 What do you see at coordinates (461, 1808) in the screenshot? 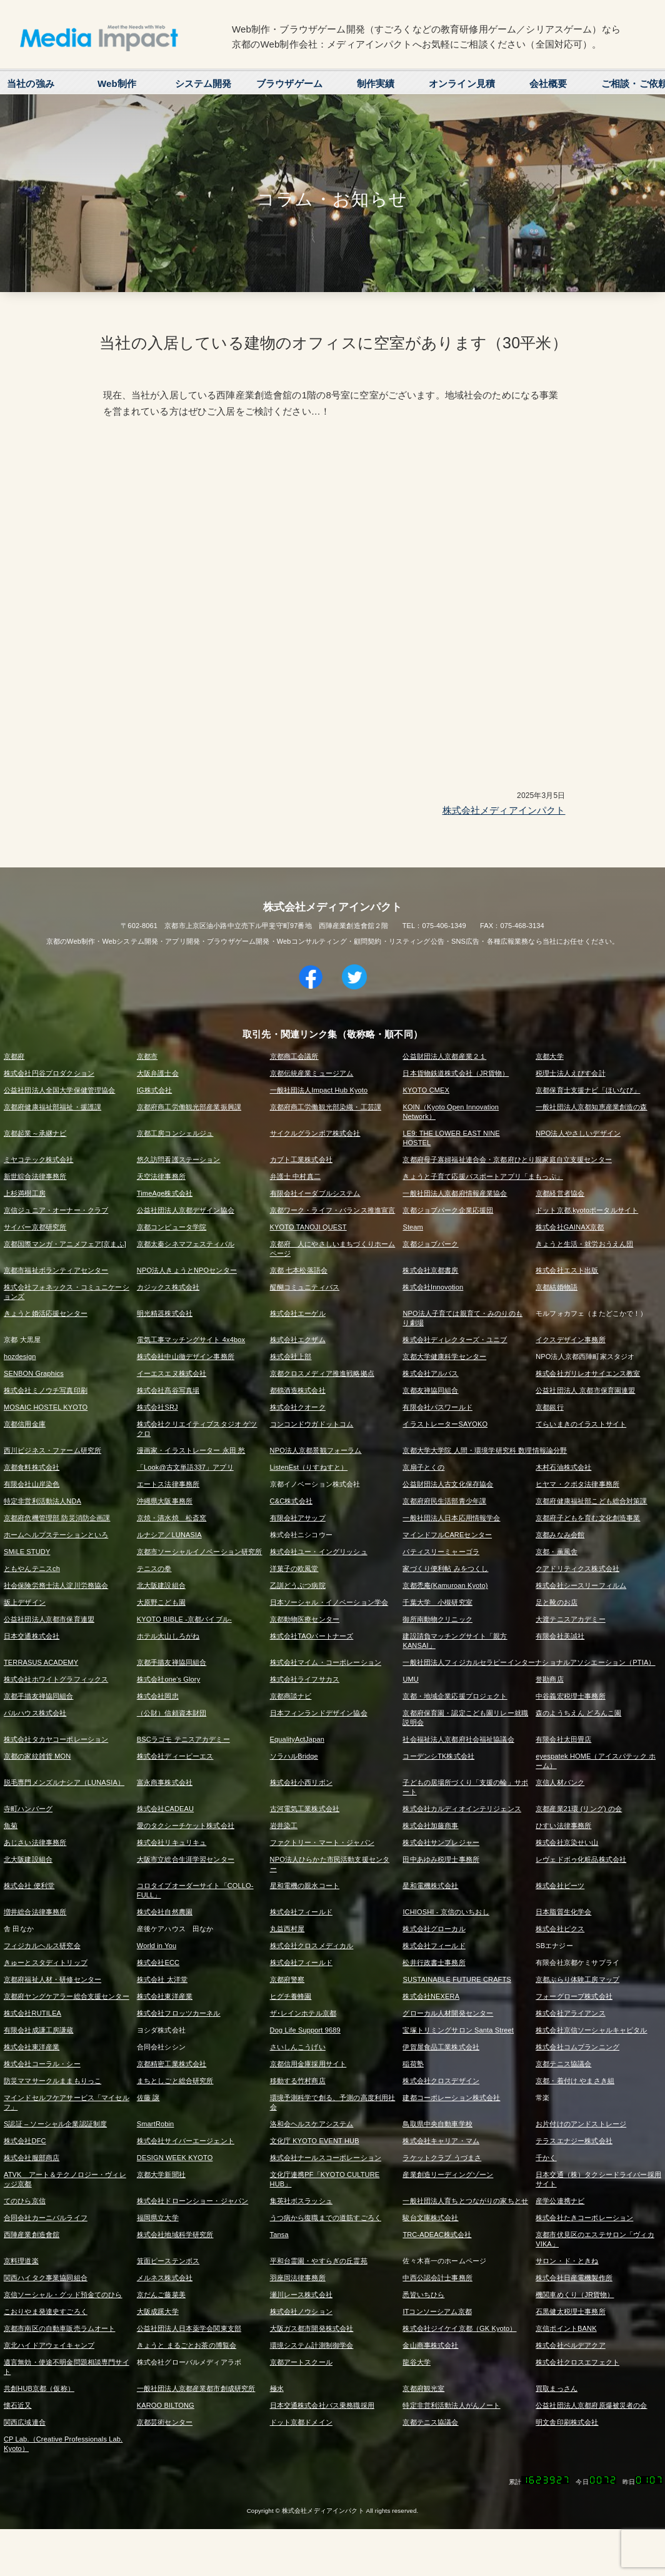
I see `株式会社カルディオインテリジェンス` at bounding box center [461, 1808].